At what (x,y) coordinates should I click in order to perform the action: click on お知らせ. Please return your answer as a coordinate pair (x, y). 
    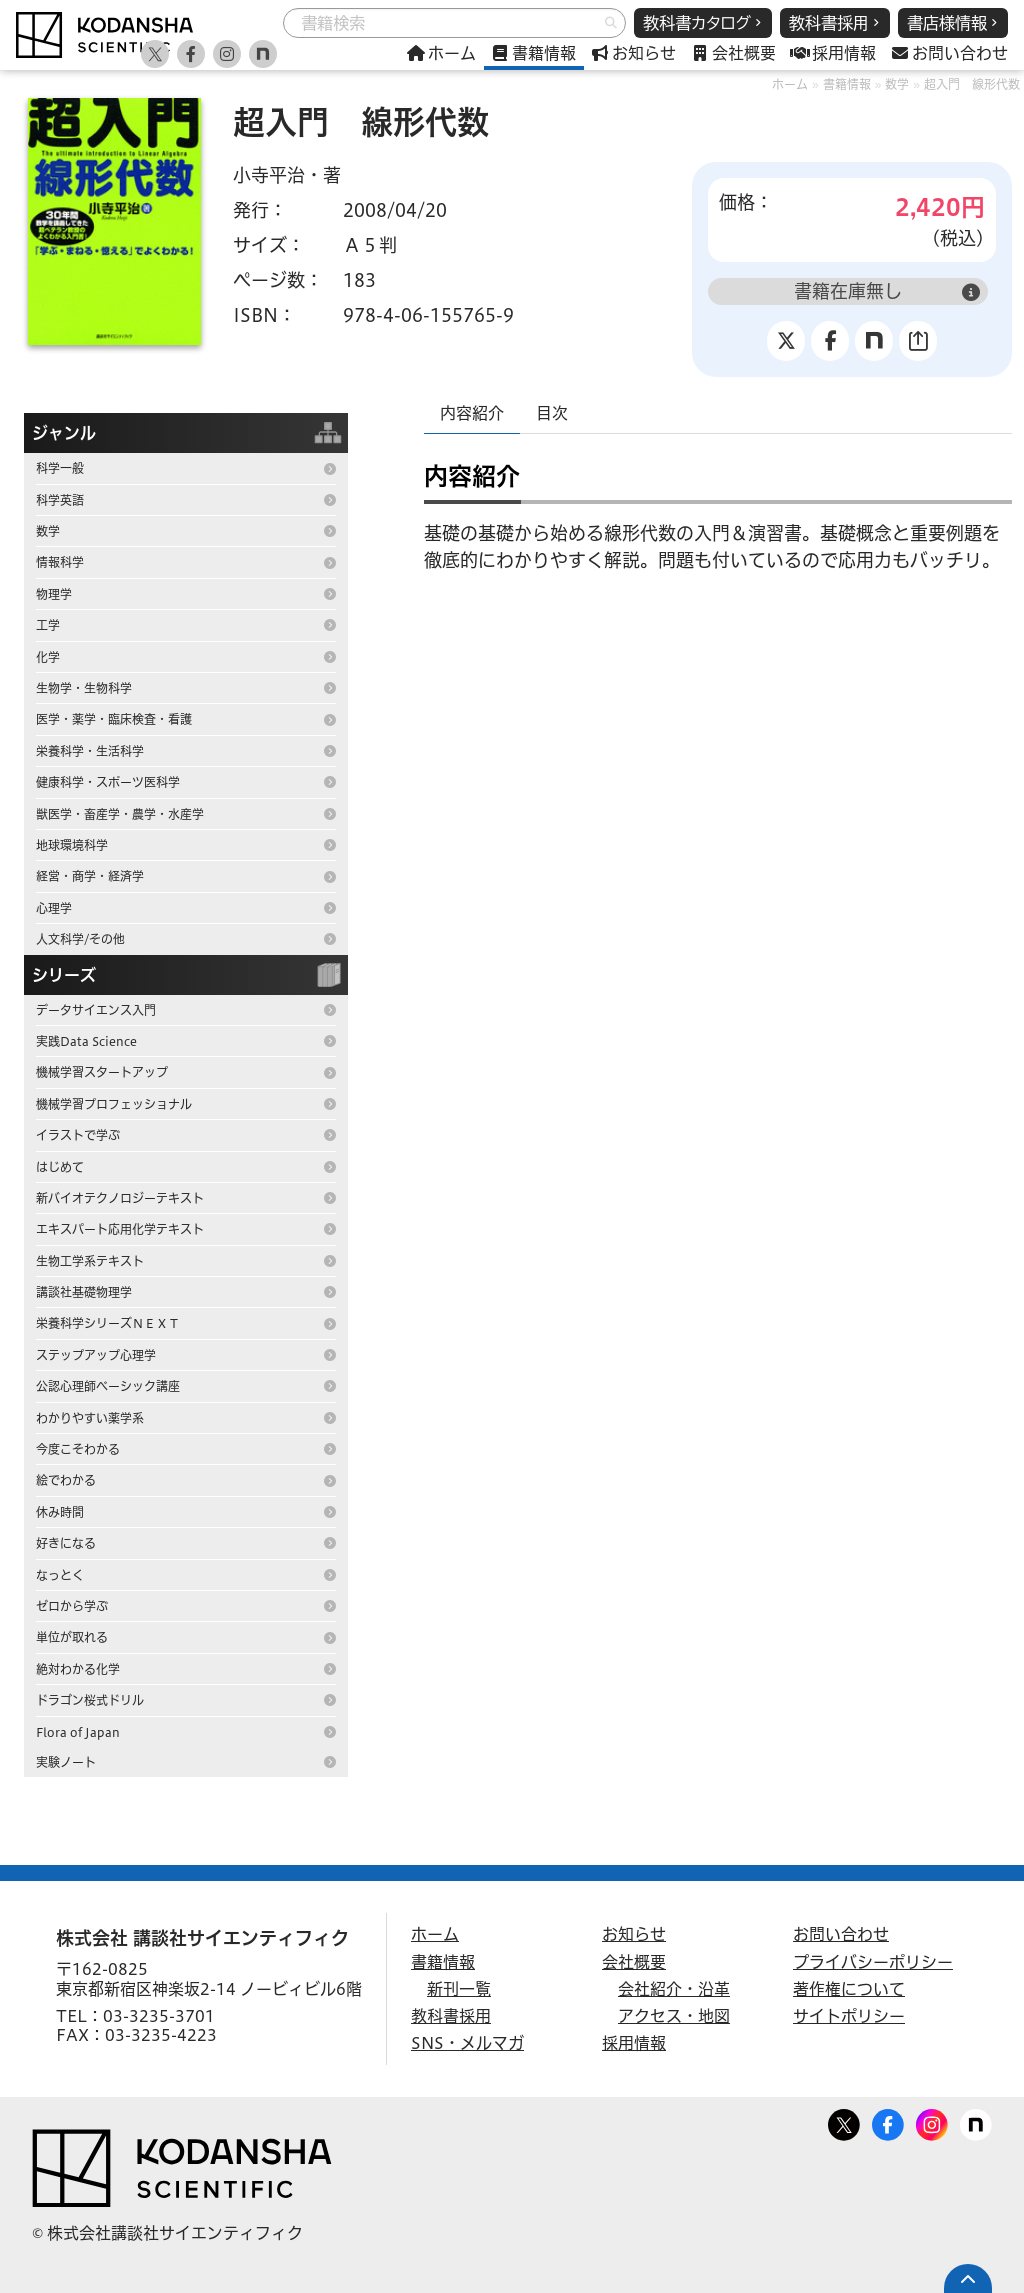
    Looking at the image, I should click on (634, 1934).